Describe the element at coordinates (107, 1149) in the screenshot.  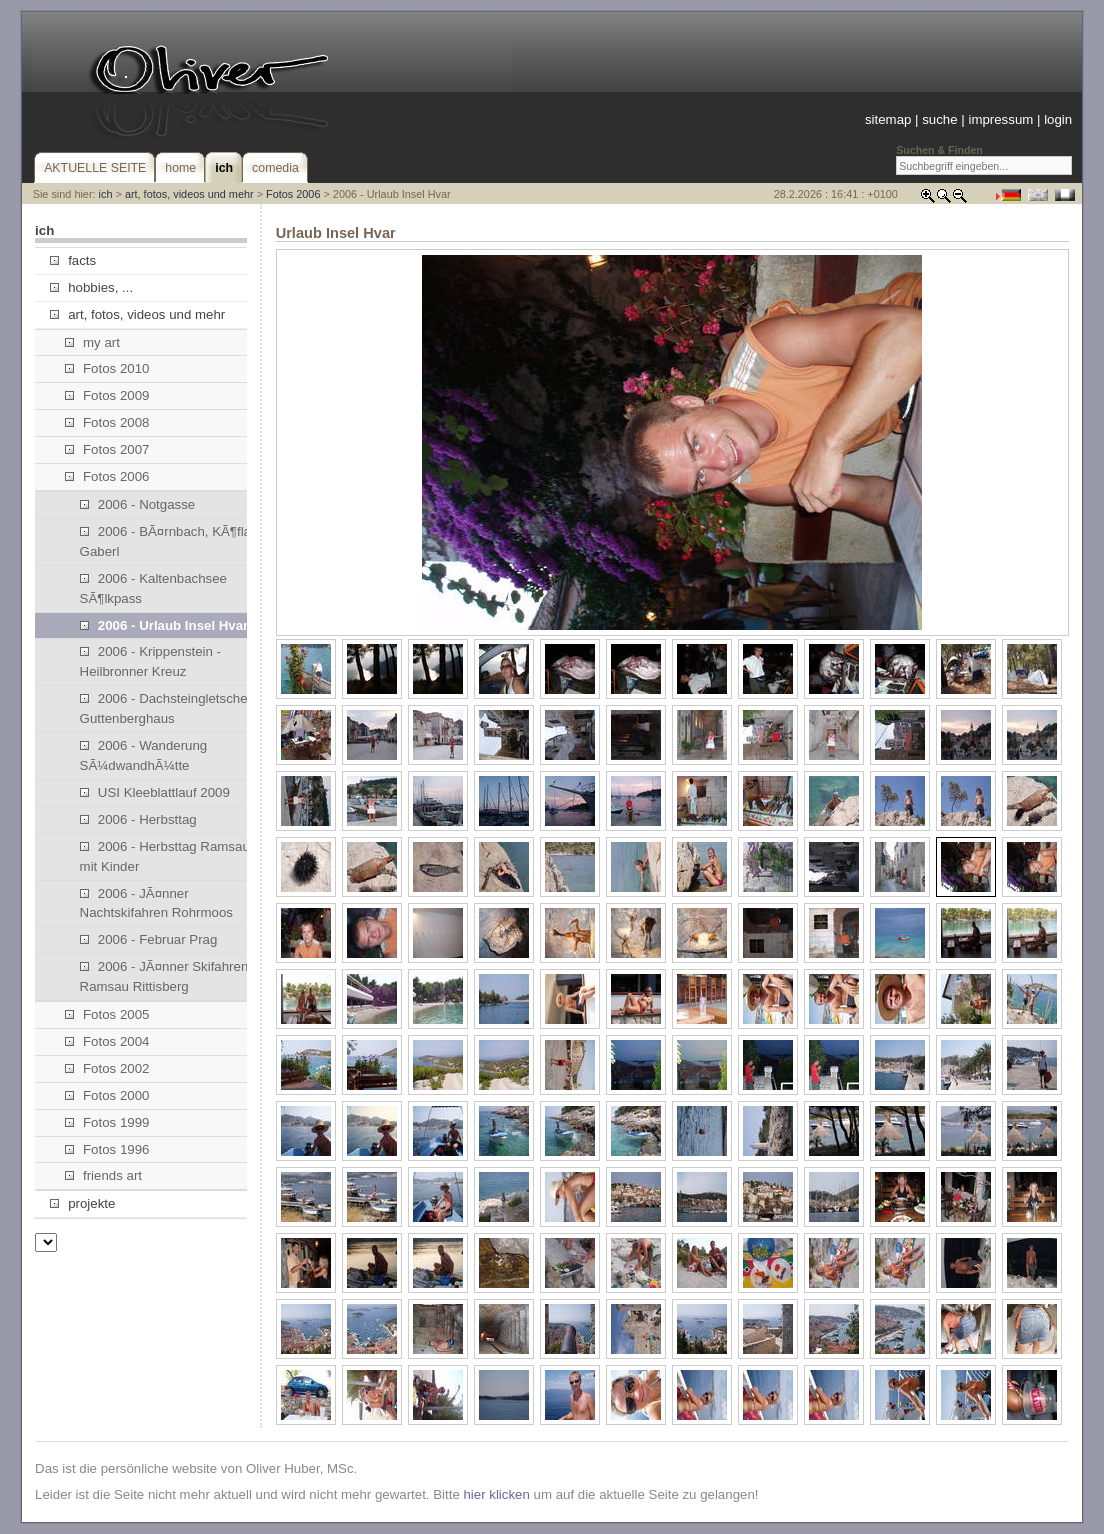
I see `Fotos 1996` at that location.